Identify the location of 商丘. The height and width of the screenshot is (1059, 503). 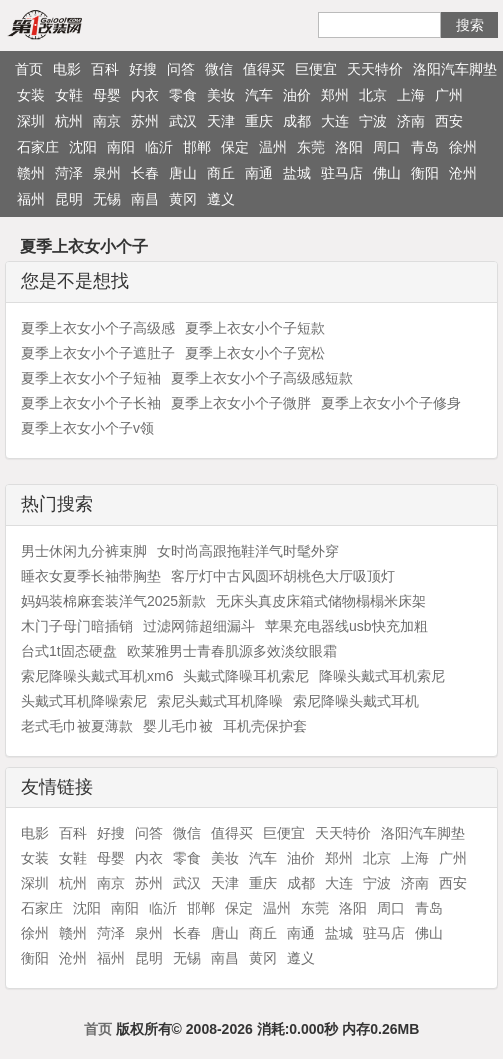
(221, 173).